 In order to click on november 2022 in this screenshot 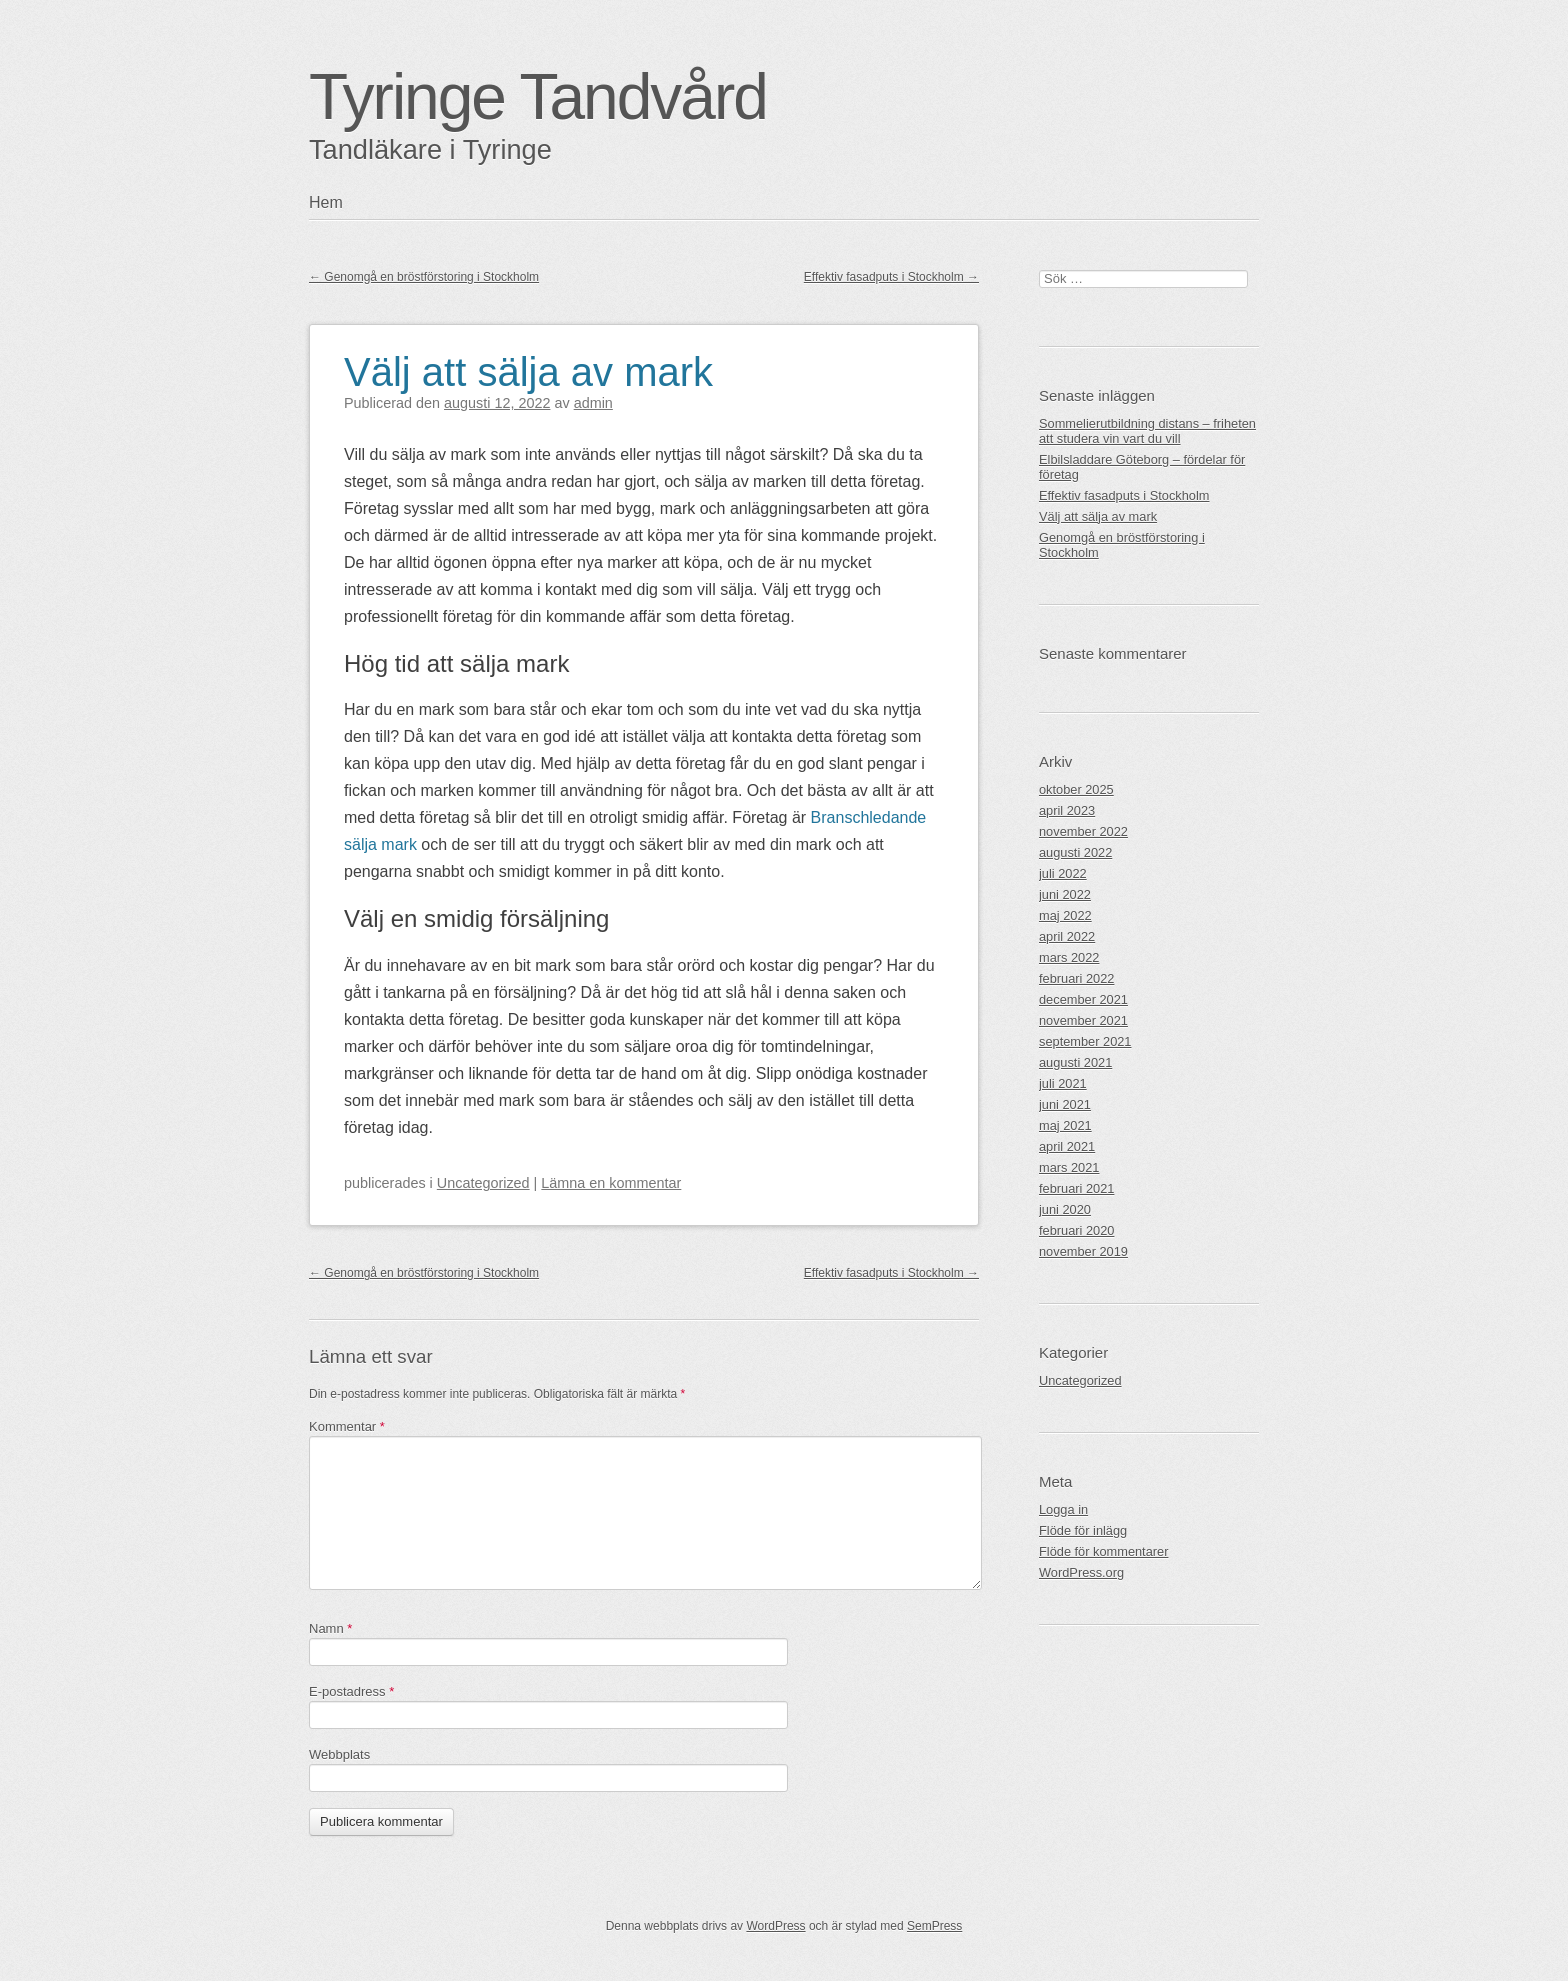, I will do `click(1083, 831)`.